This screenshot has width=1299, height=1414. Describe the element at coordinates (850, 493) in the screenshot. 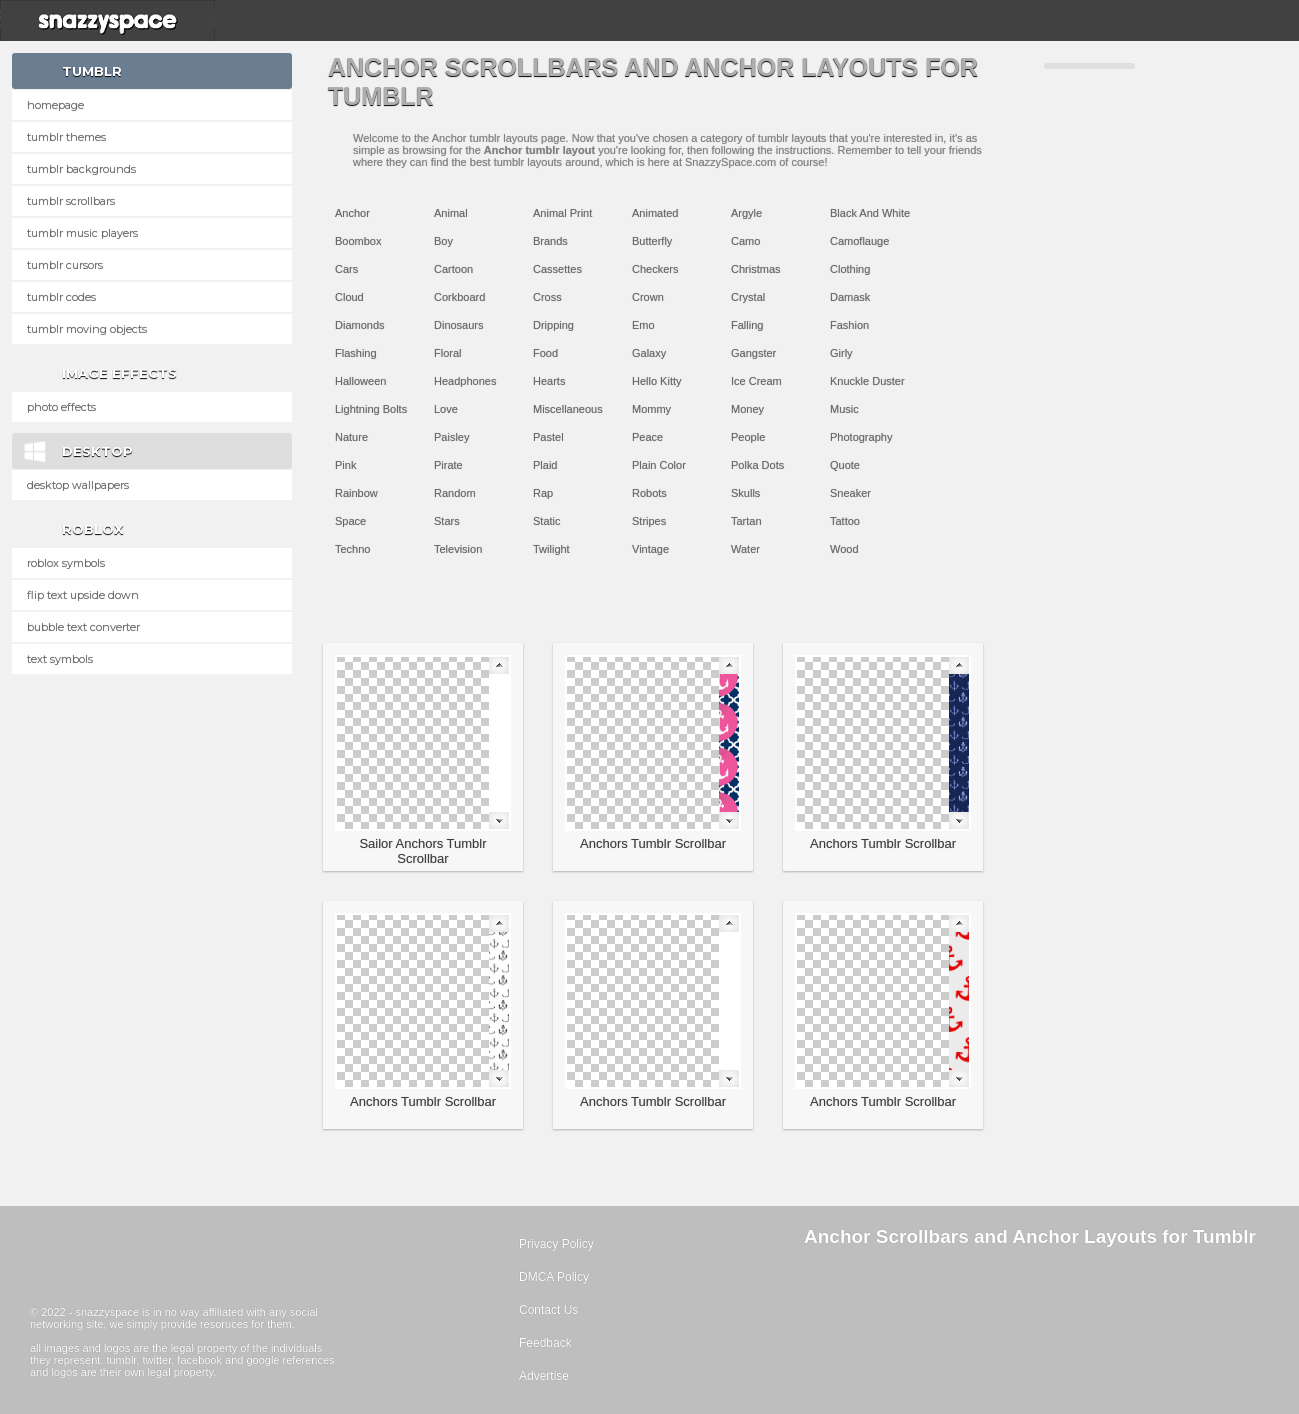

I see `Sneaker` at that location.